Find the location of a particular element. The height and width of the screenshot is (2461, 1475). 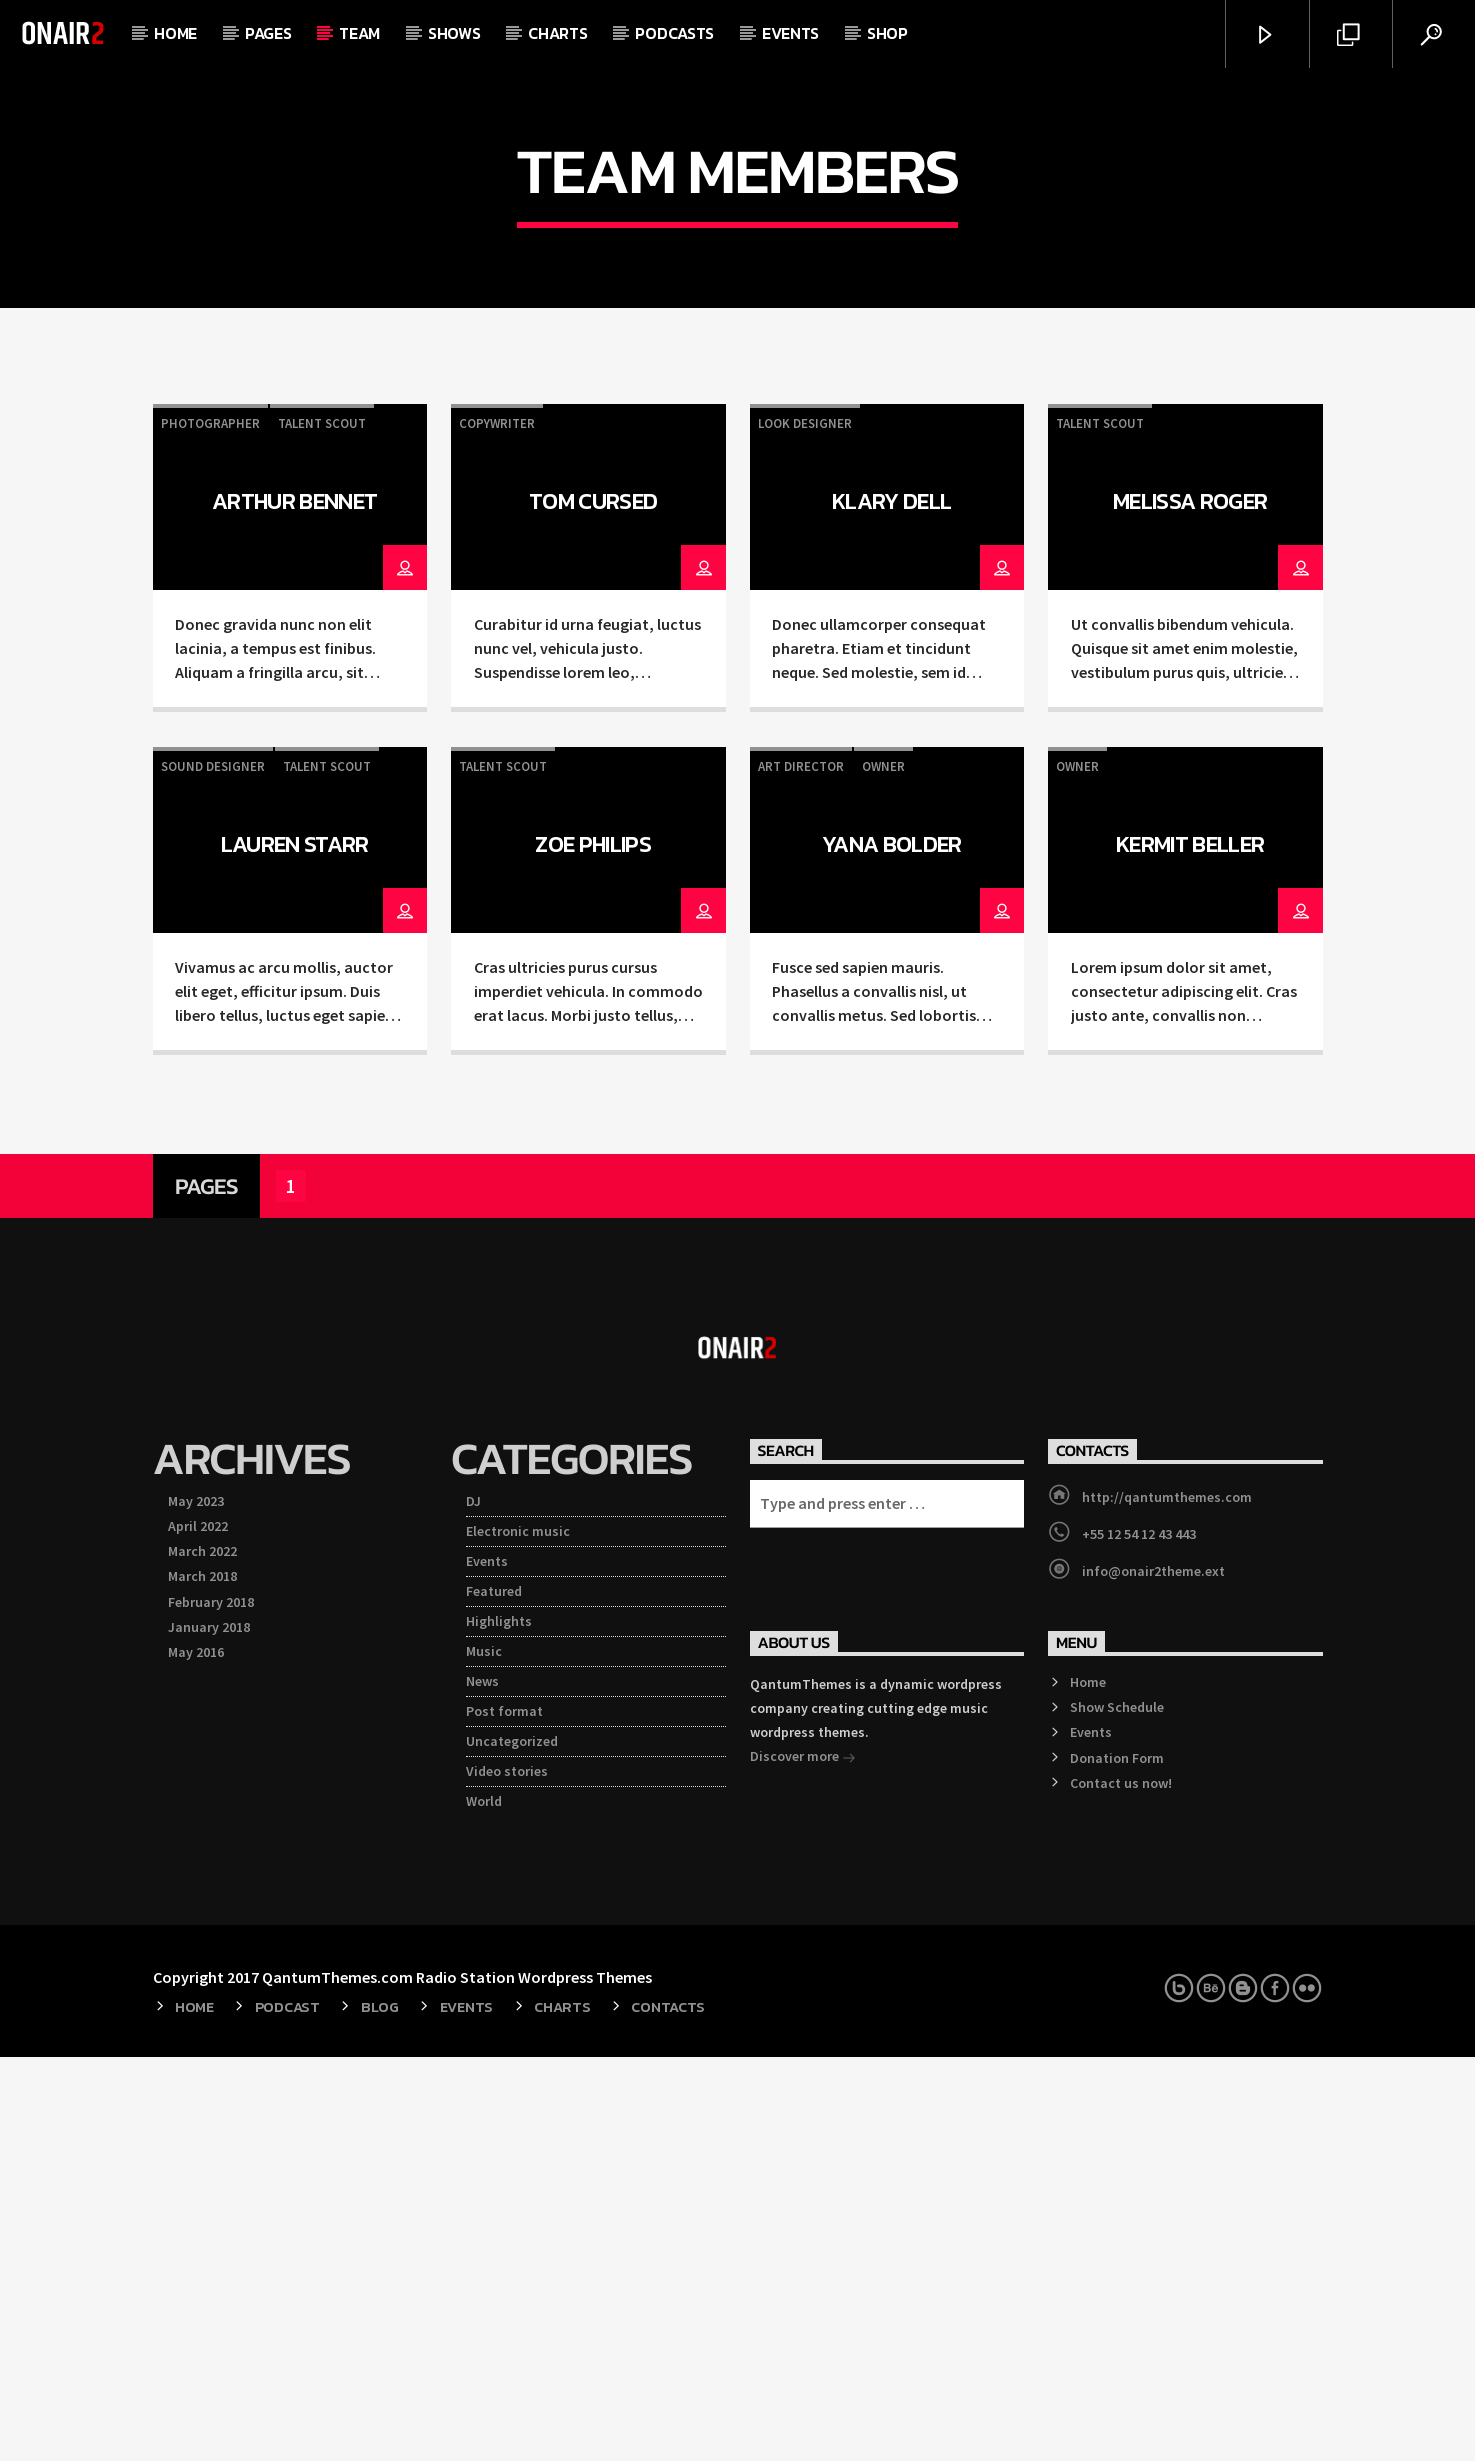

Tom Cursed is located at coordinates (593, 905).